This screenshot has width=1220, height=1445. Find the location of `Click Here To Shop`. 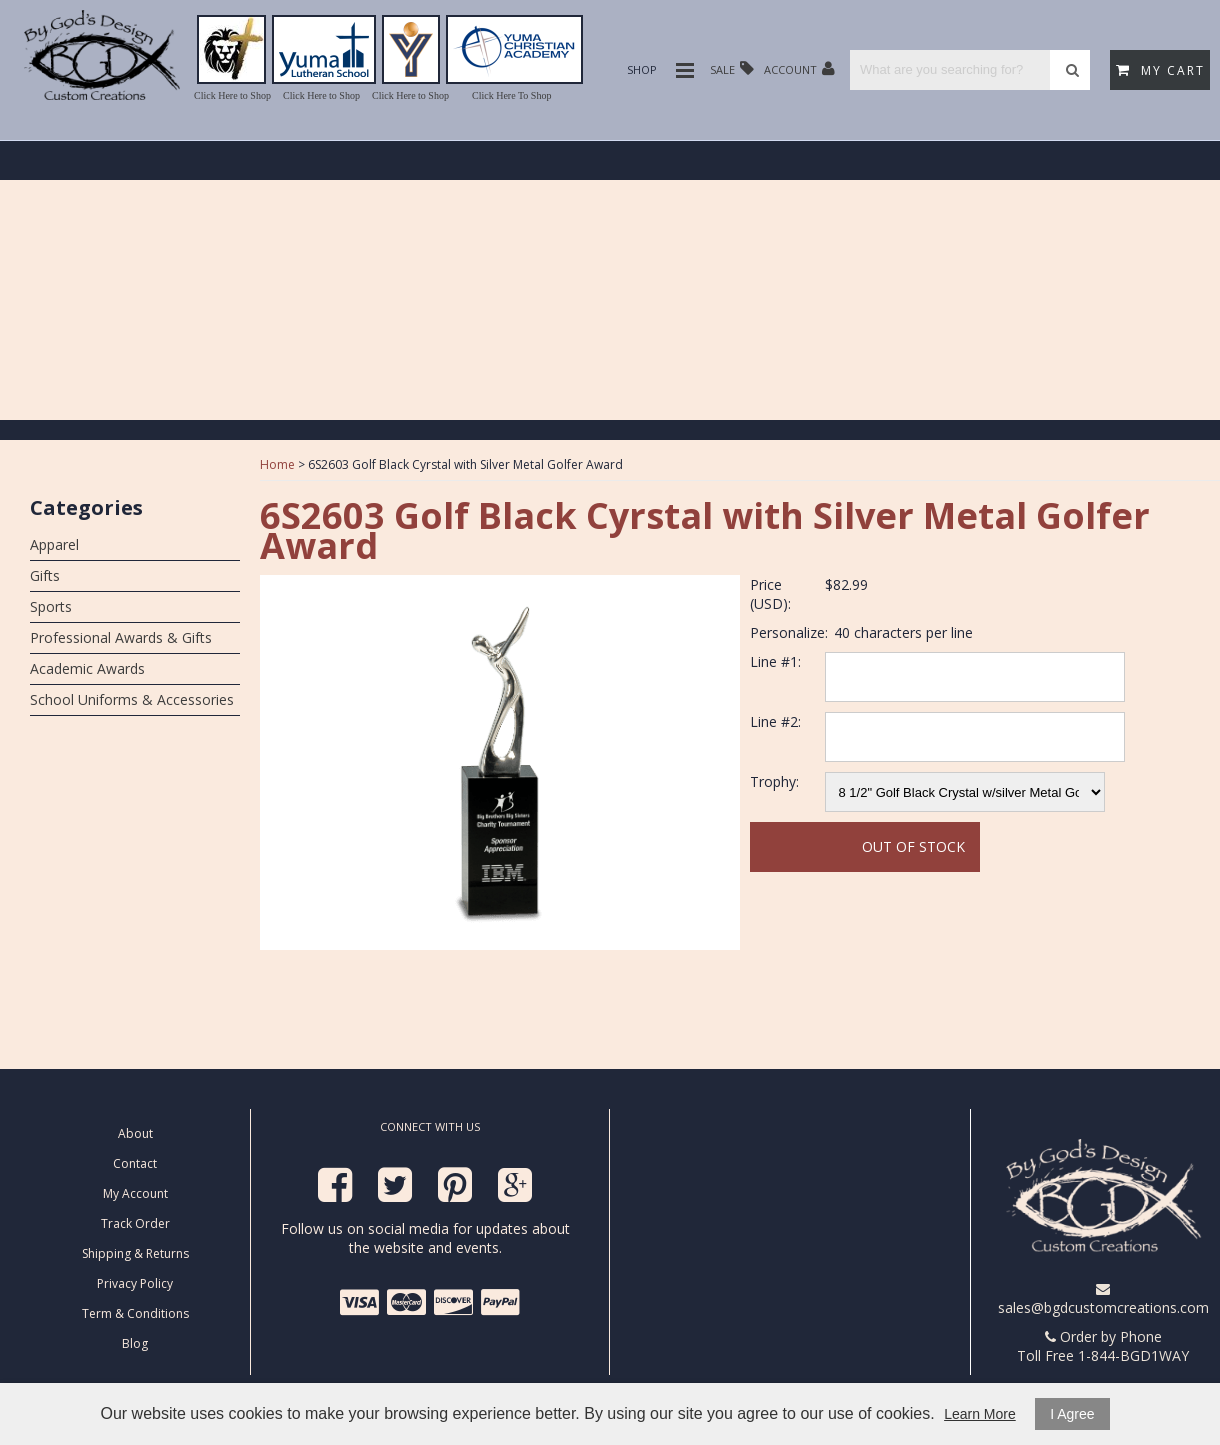

Click Here To Shop is located at coordinates (511, 95).